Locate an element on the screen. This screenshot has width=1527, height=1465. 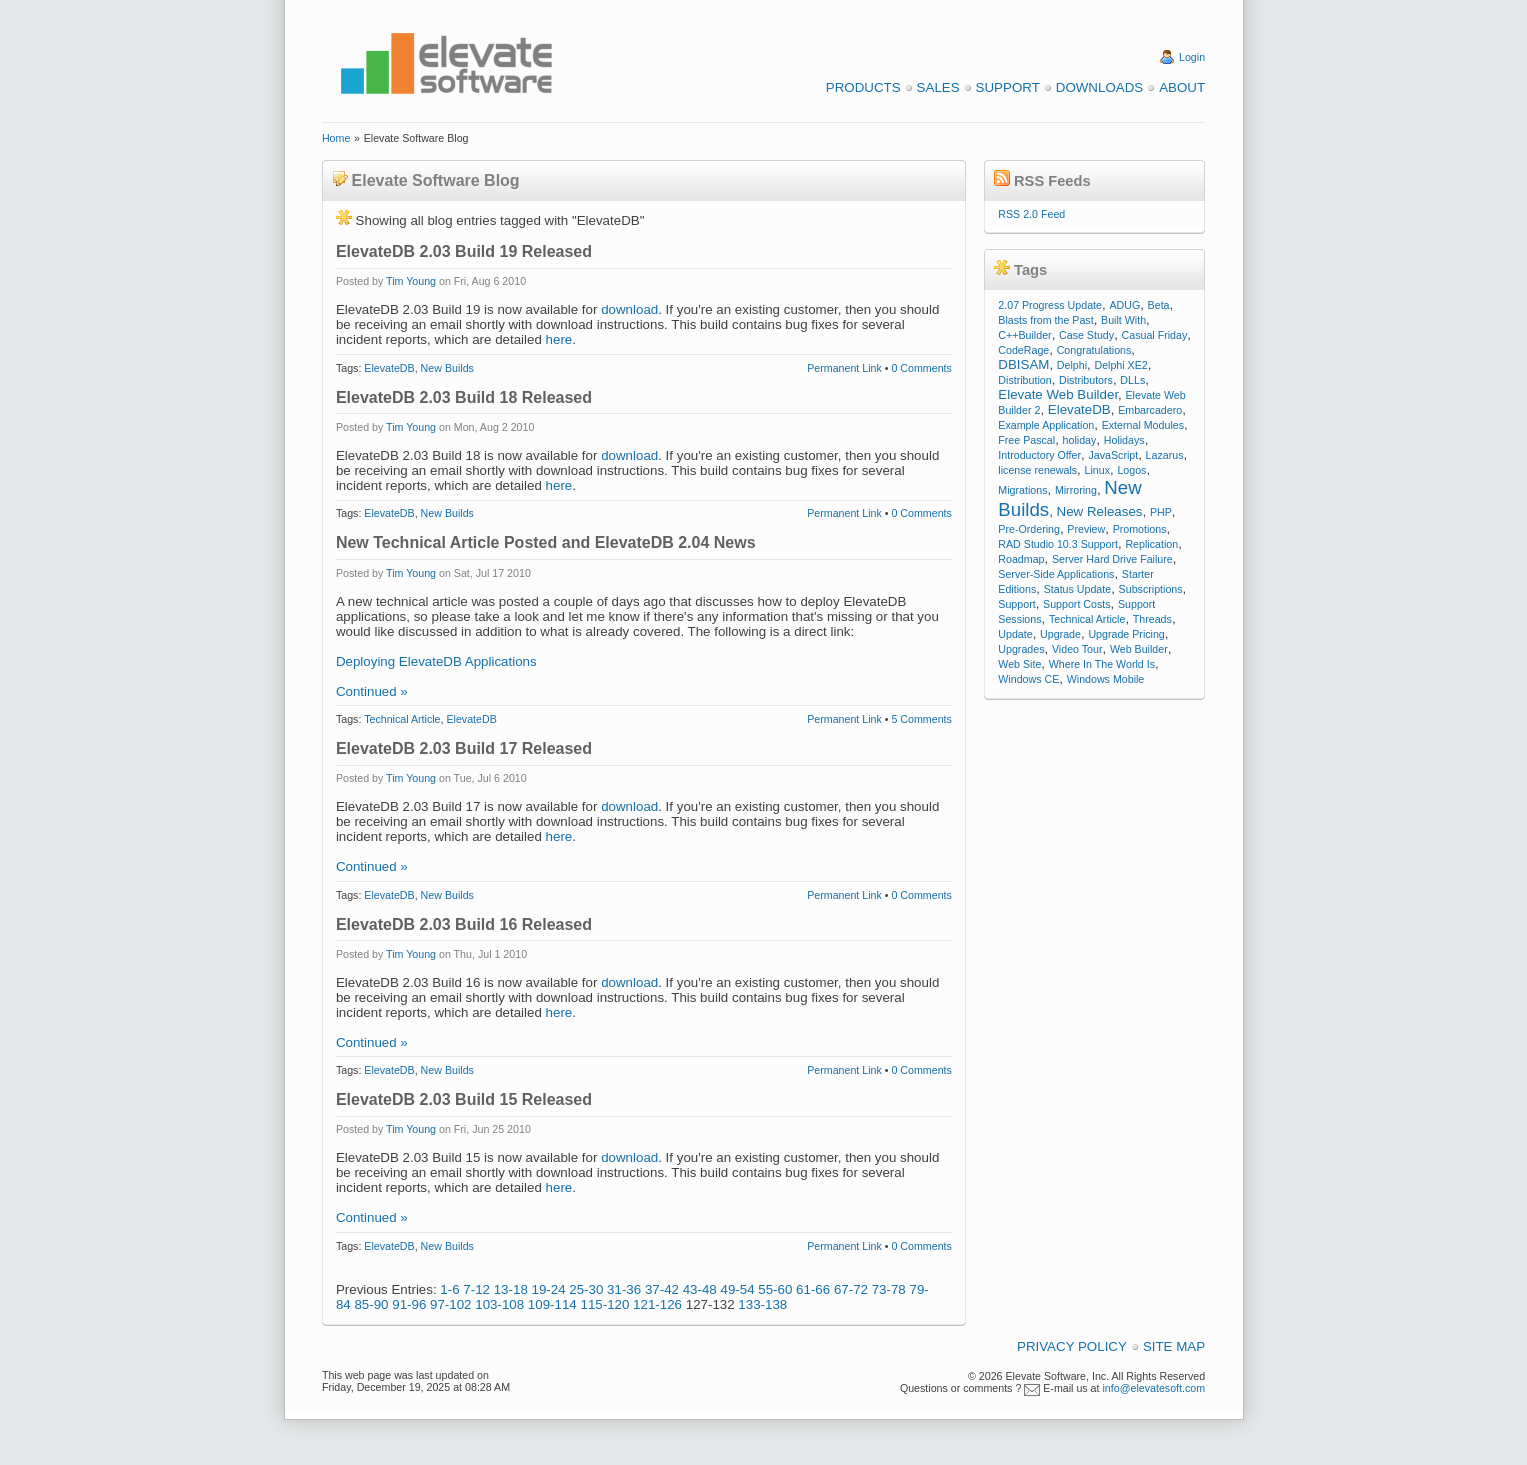
43-48 is located at coordinates (700, 1289).